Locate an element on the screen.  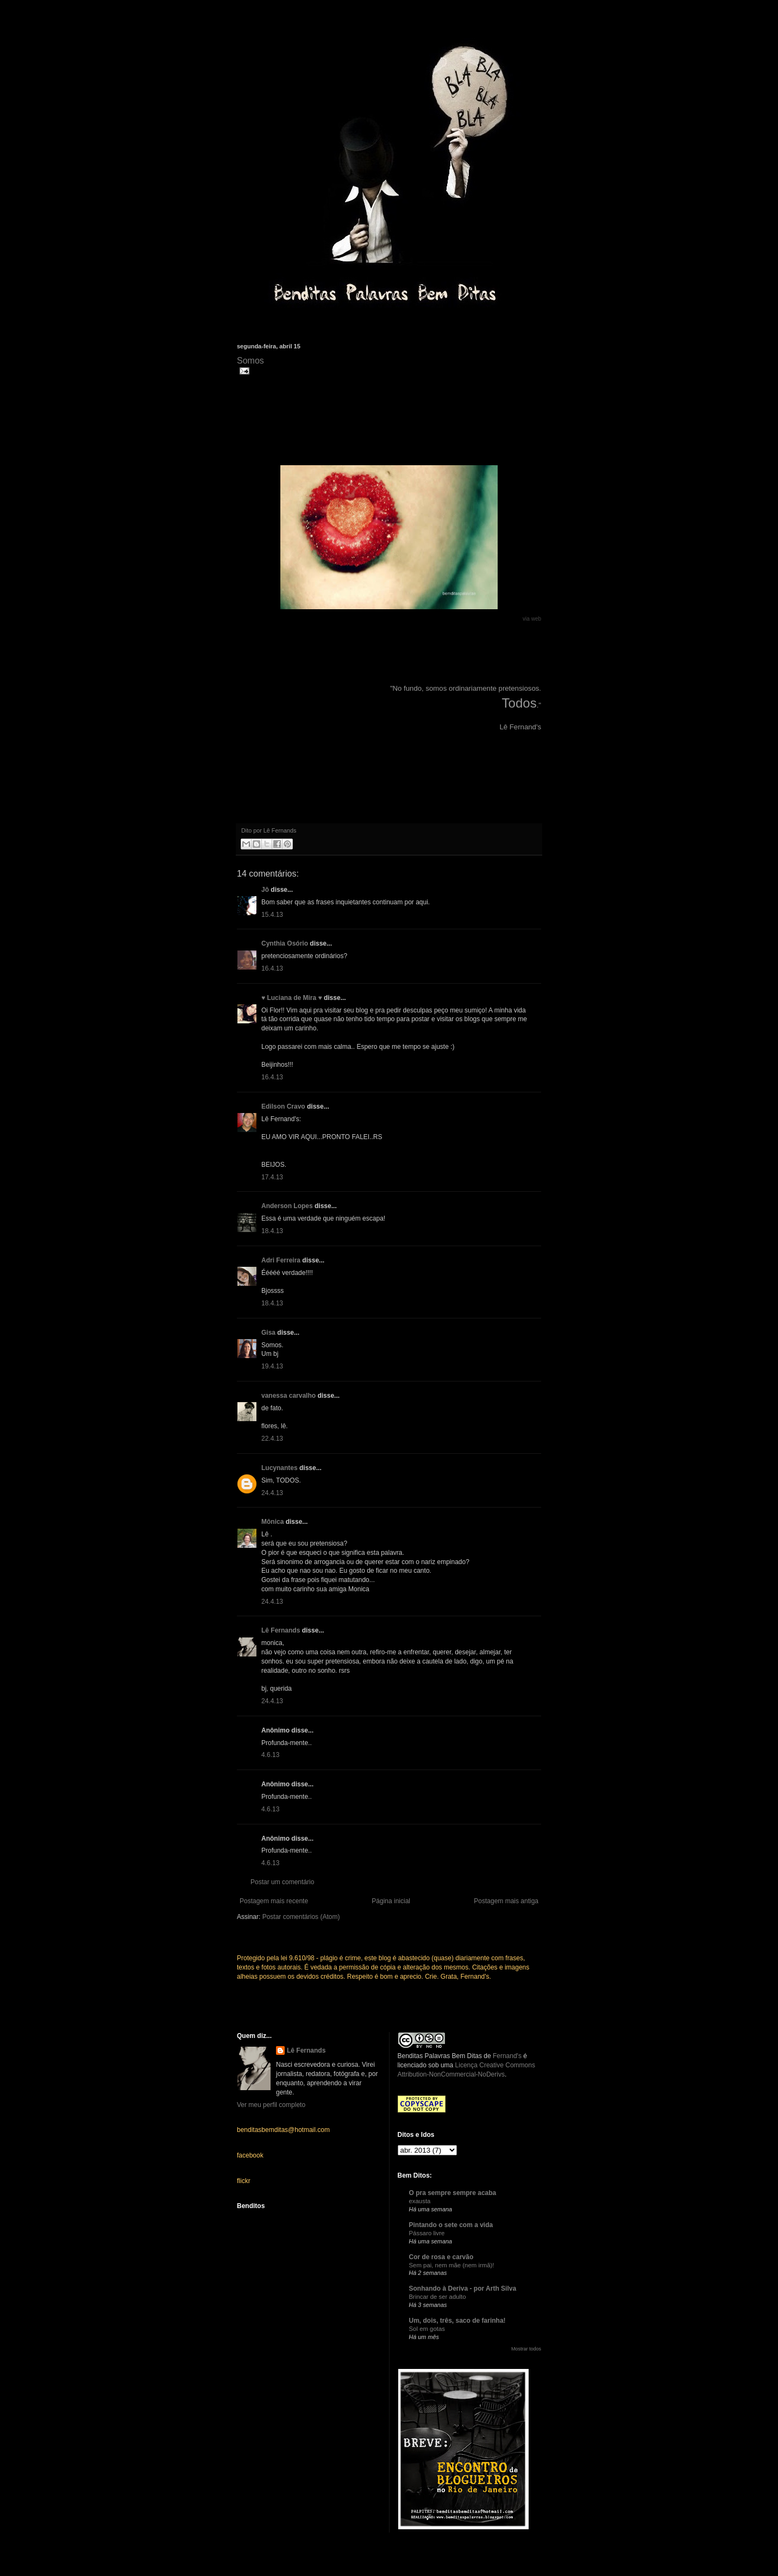
Mônica is located at coordinates (272, 1521).